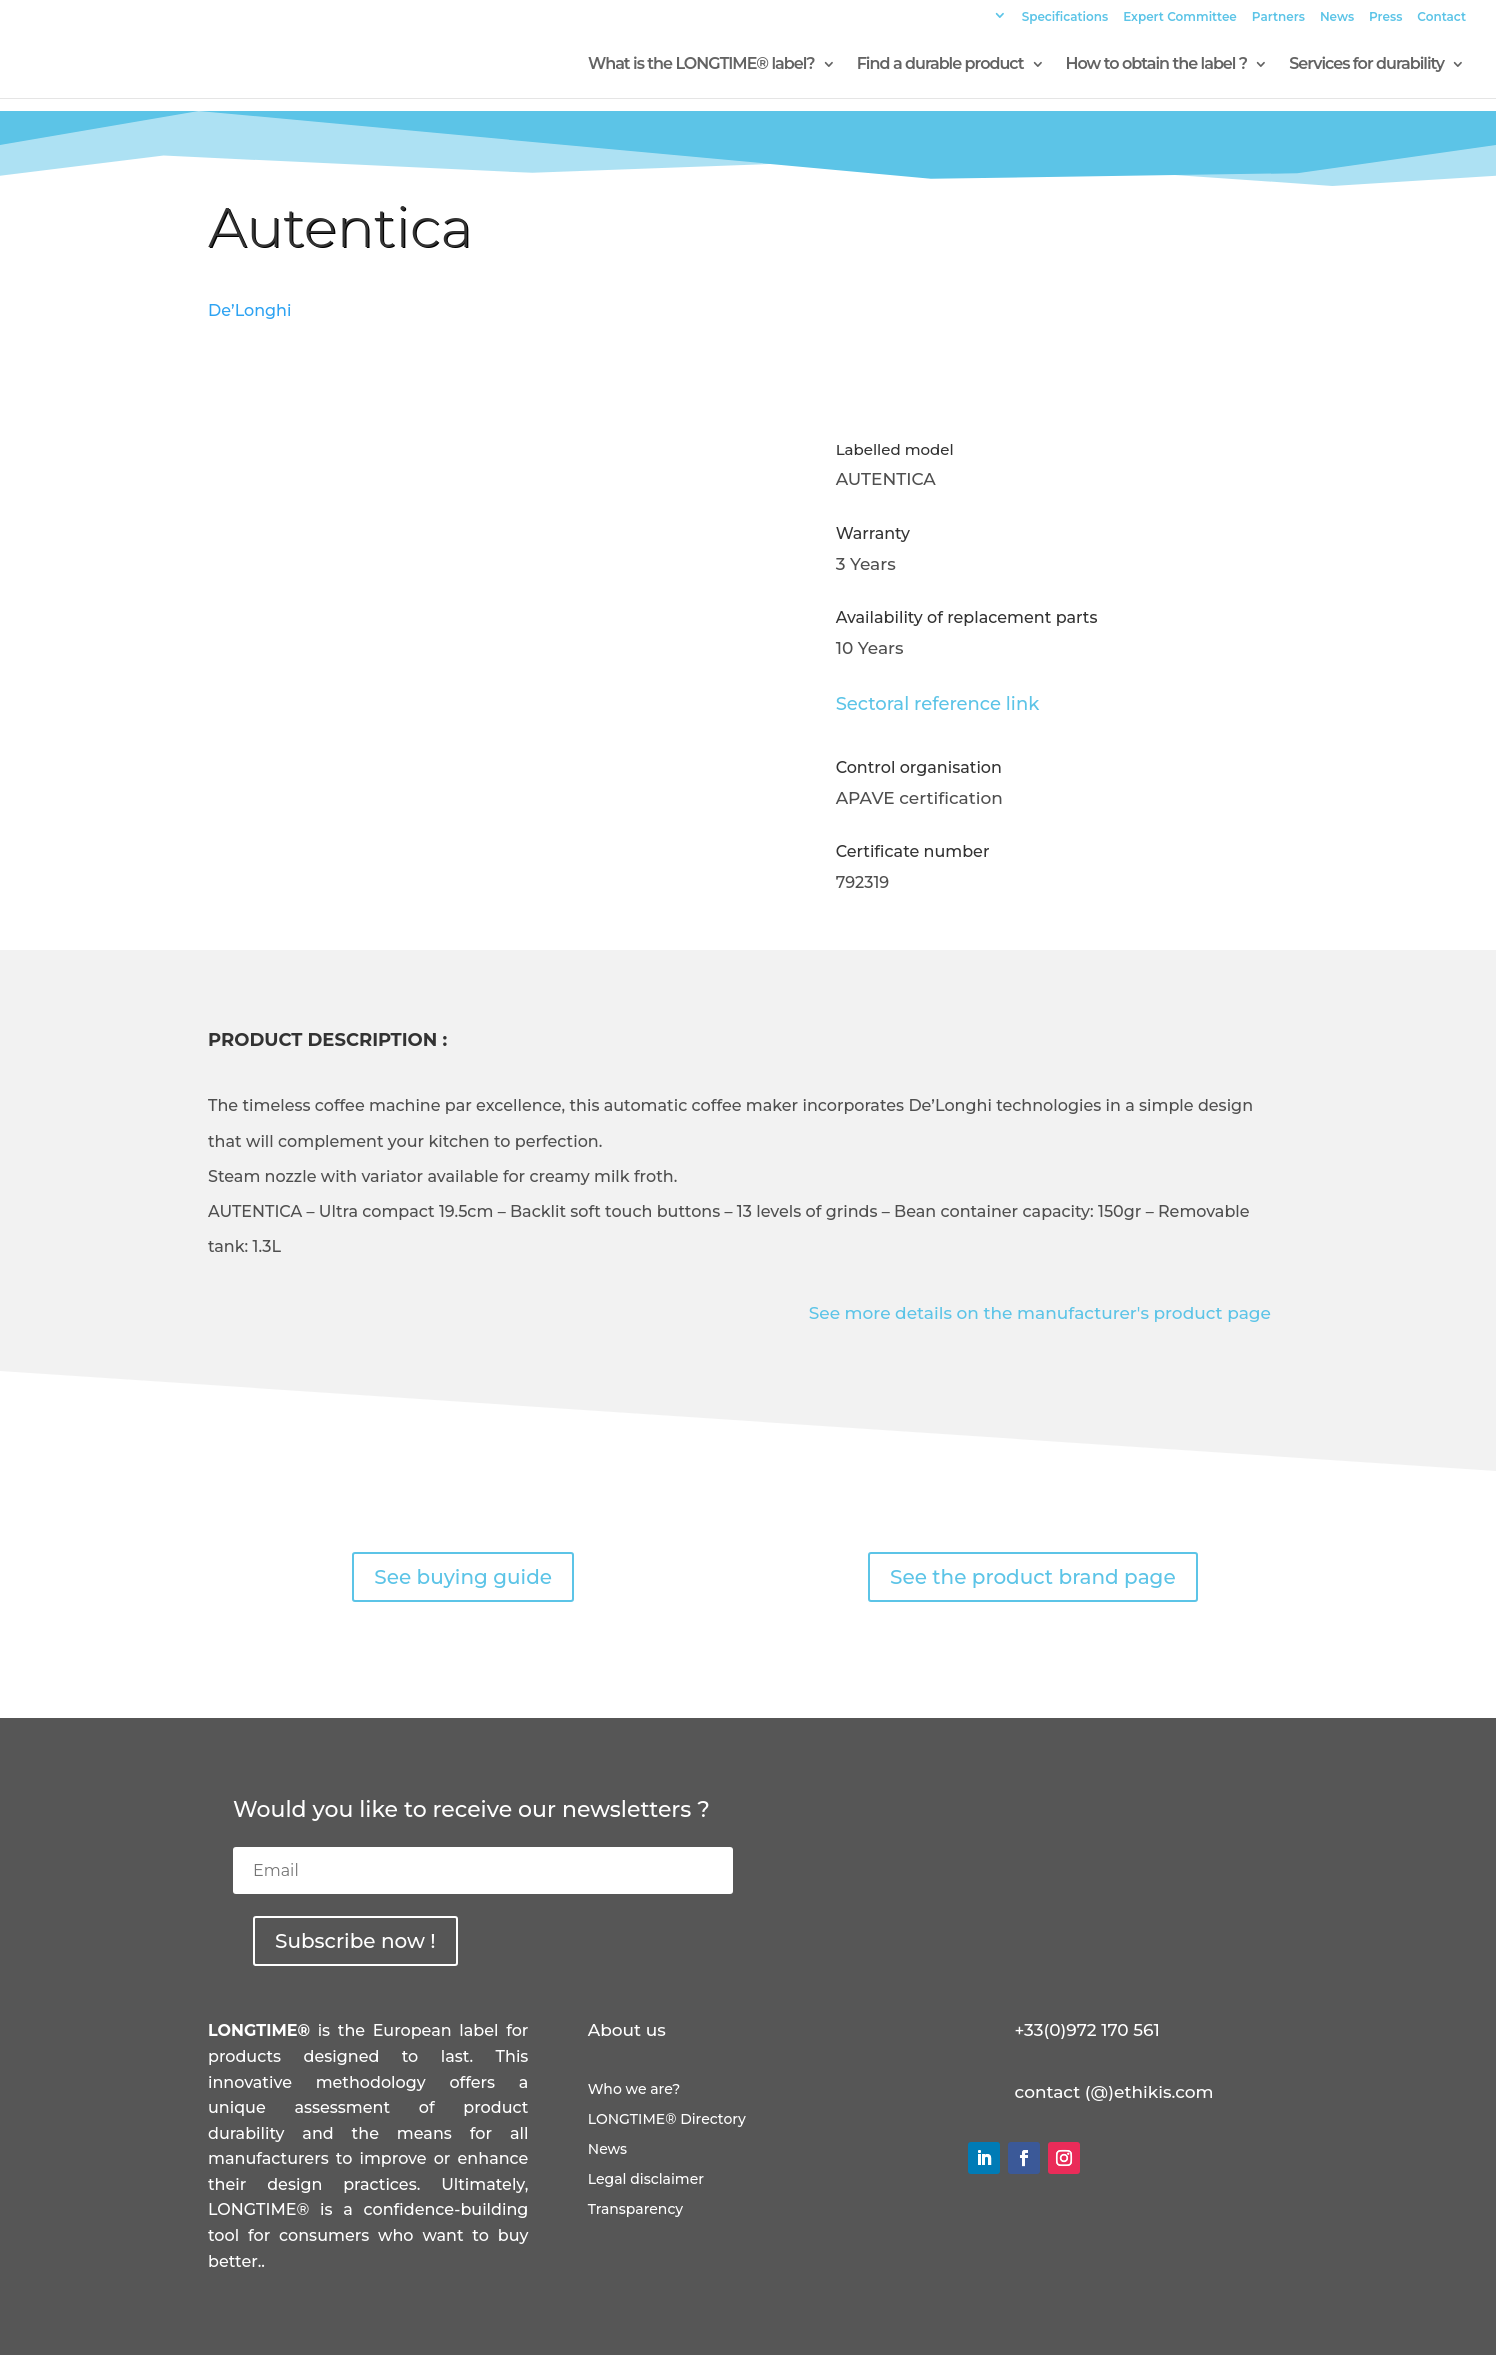  Describe the element at coordinates (249, 310) in the screenshot. I see `De’Longhi` at that location.